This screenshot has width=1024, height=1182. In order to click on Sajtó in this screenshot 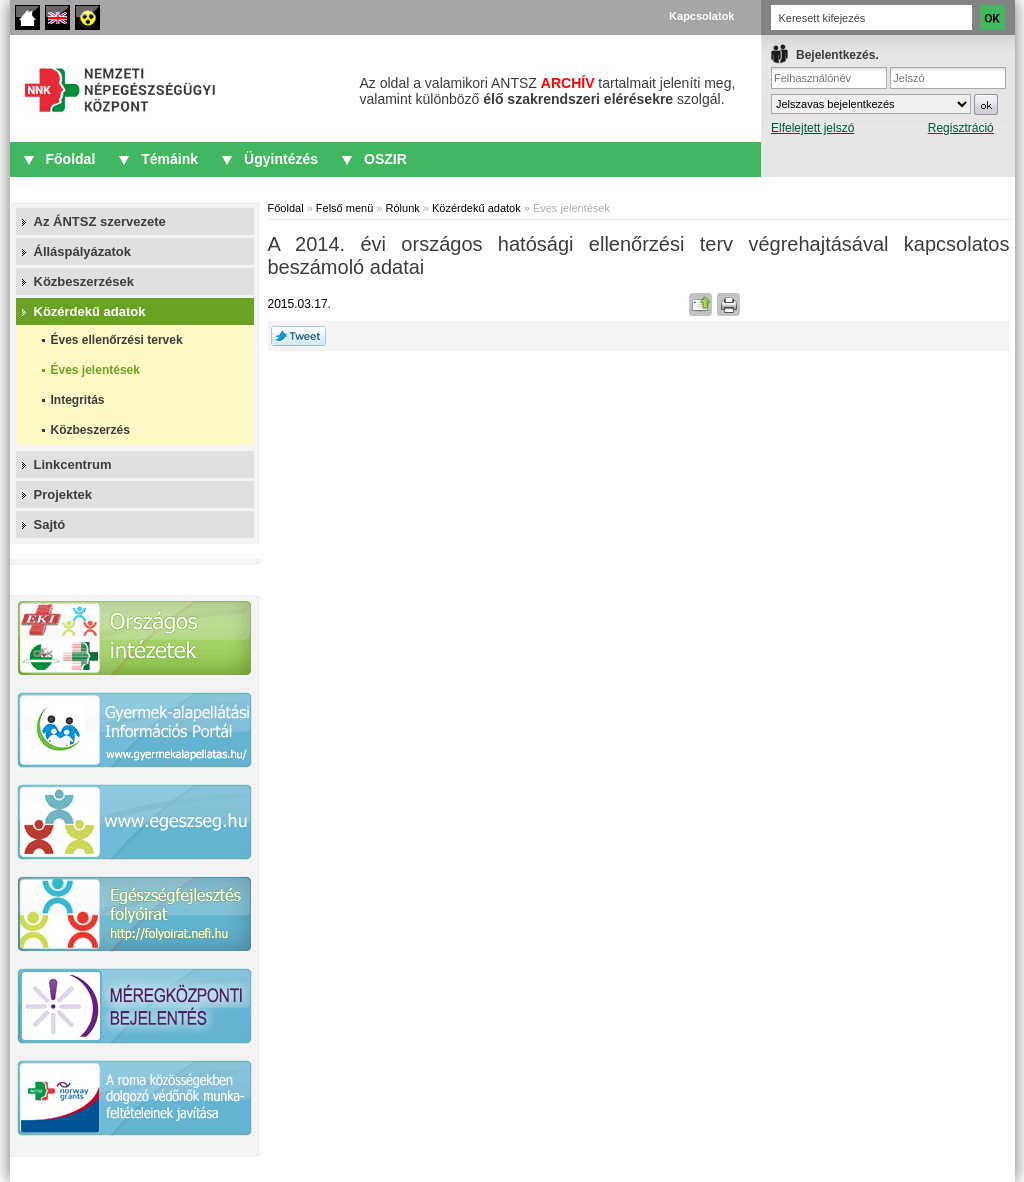, I will do `click(50, 524)`.